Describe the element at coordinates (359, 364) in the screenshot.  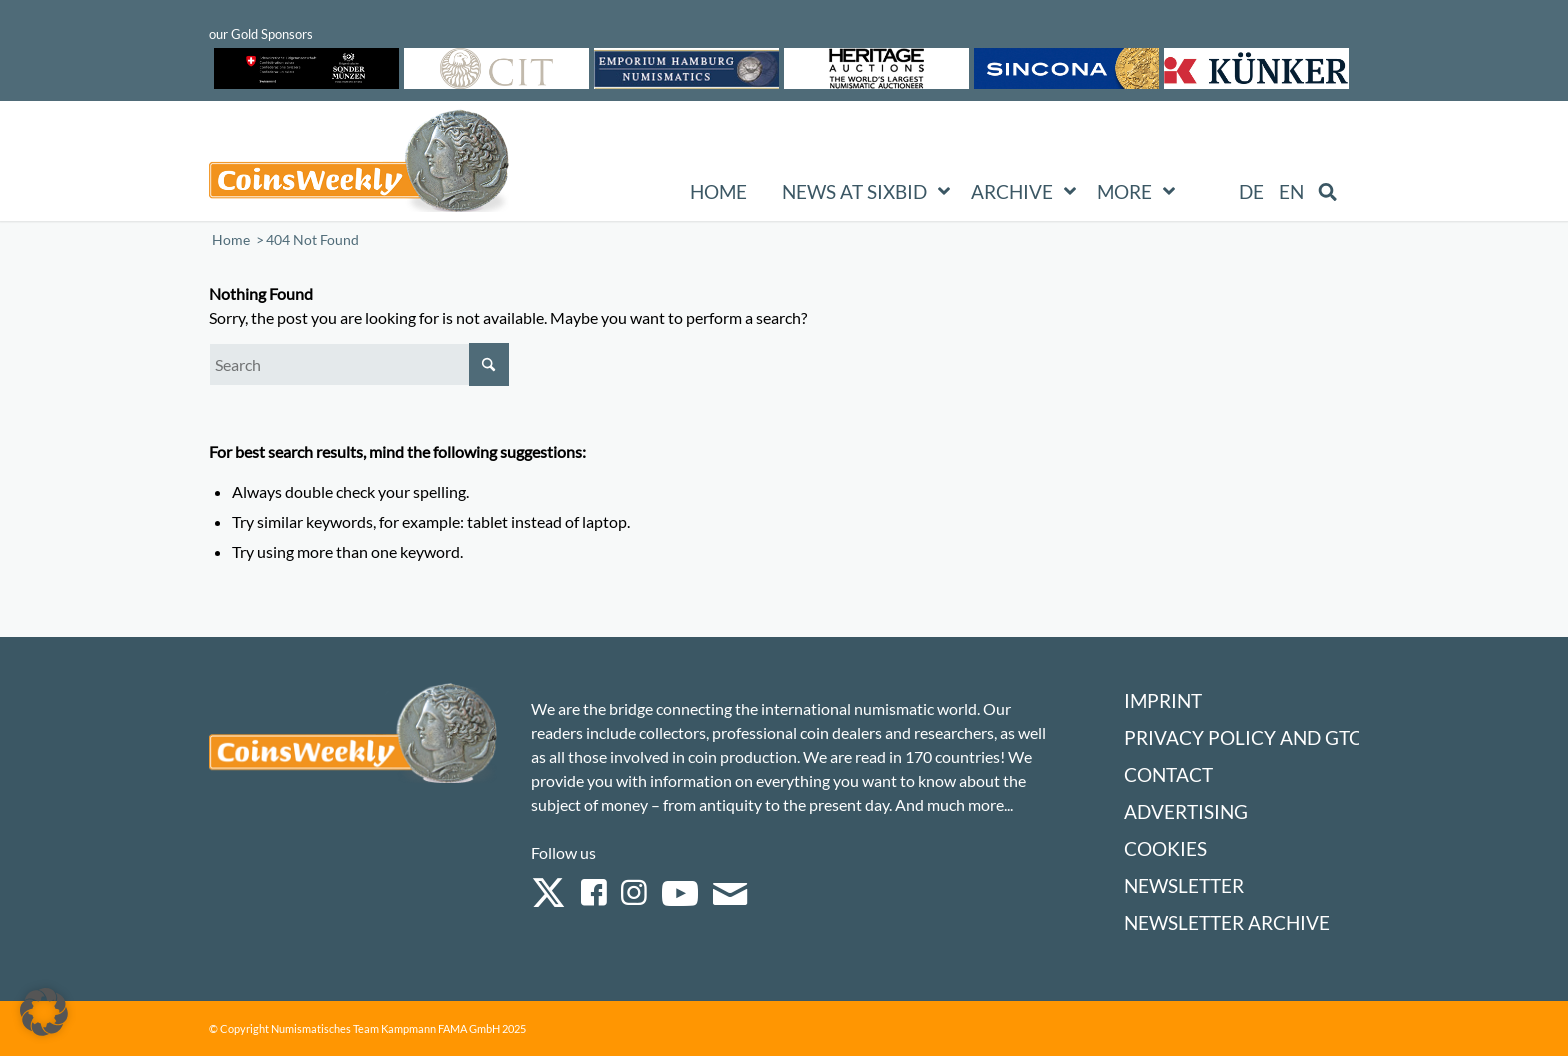
I see `[Search]` at that location.